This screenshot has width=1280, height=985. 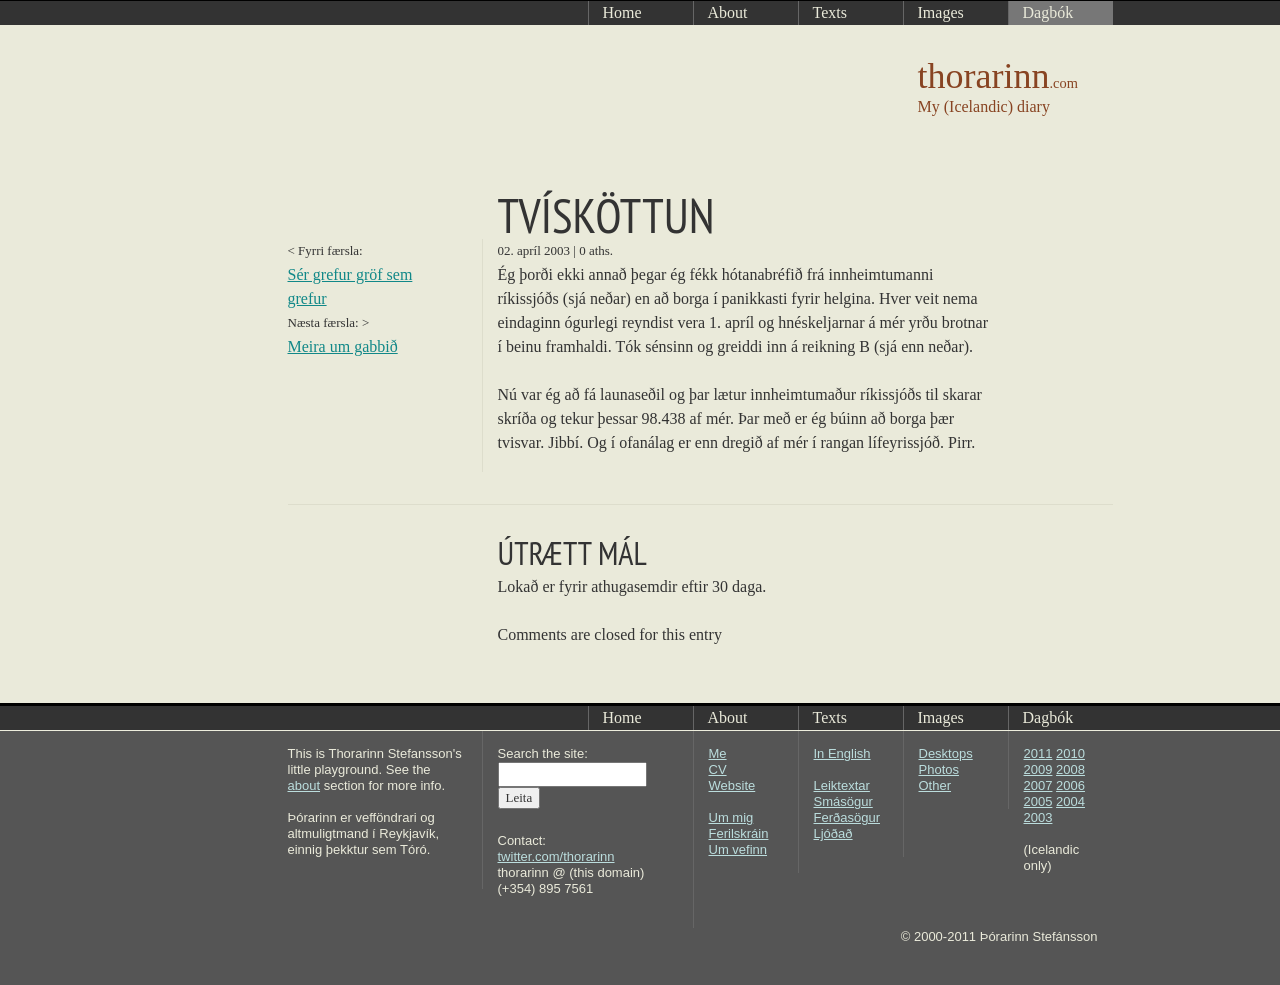 What do you see at coordinates (1038, 753) in the screenshot?
I see `2011` at bounding box center [1038, 753].